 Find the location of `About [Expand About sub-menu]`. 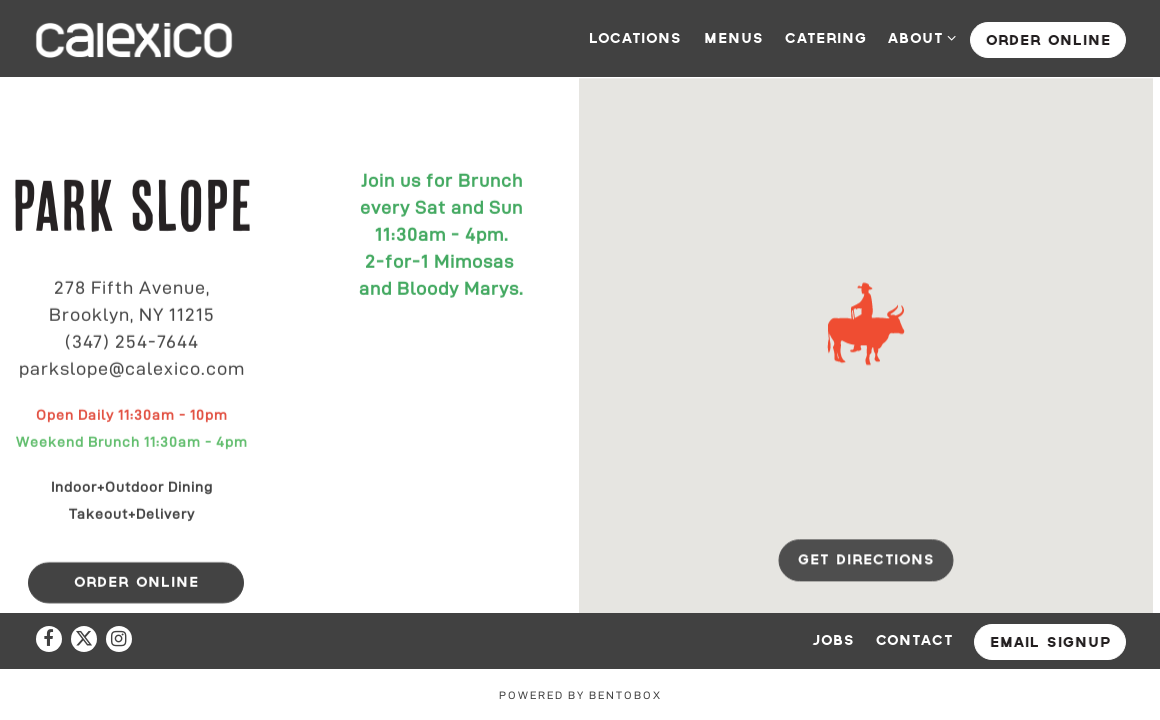

About [Expand About sub-menu] is located at coordinates (918, 36).